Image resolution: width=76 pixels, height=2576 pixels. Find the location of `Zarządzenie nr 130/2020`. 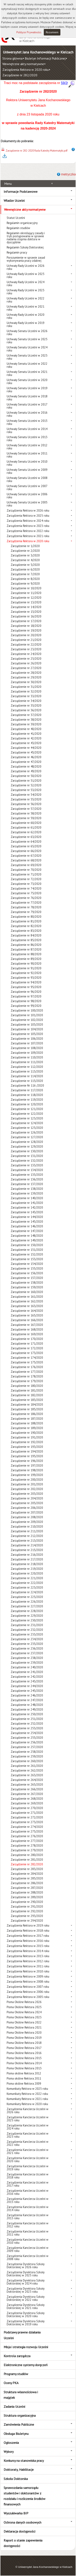

Zarządzenie nr 130/2020 is located at coordinates (27, 1151).